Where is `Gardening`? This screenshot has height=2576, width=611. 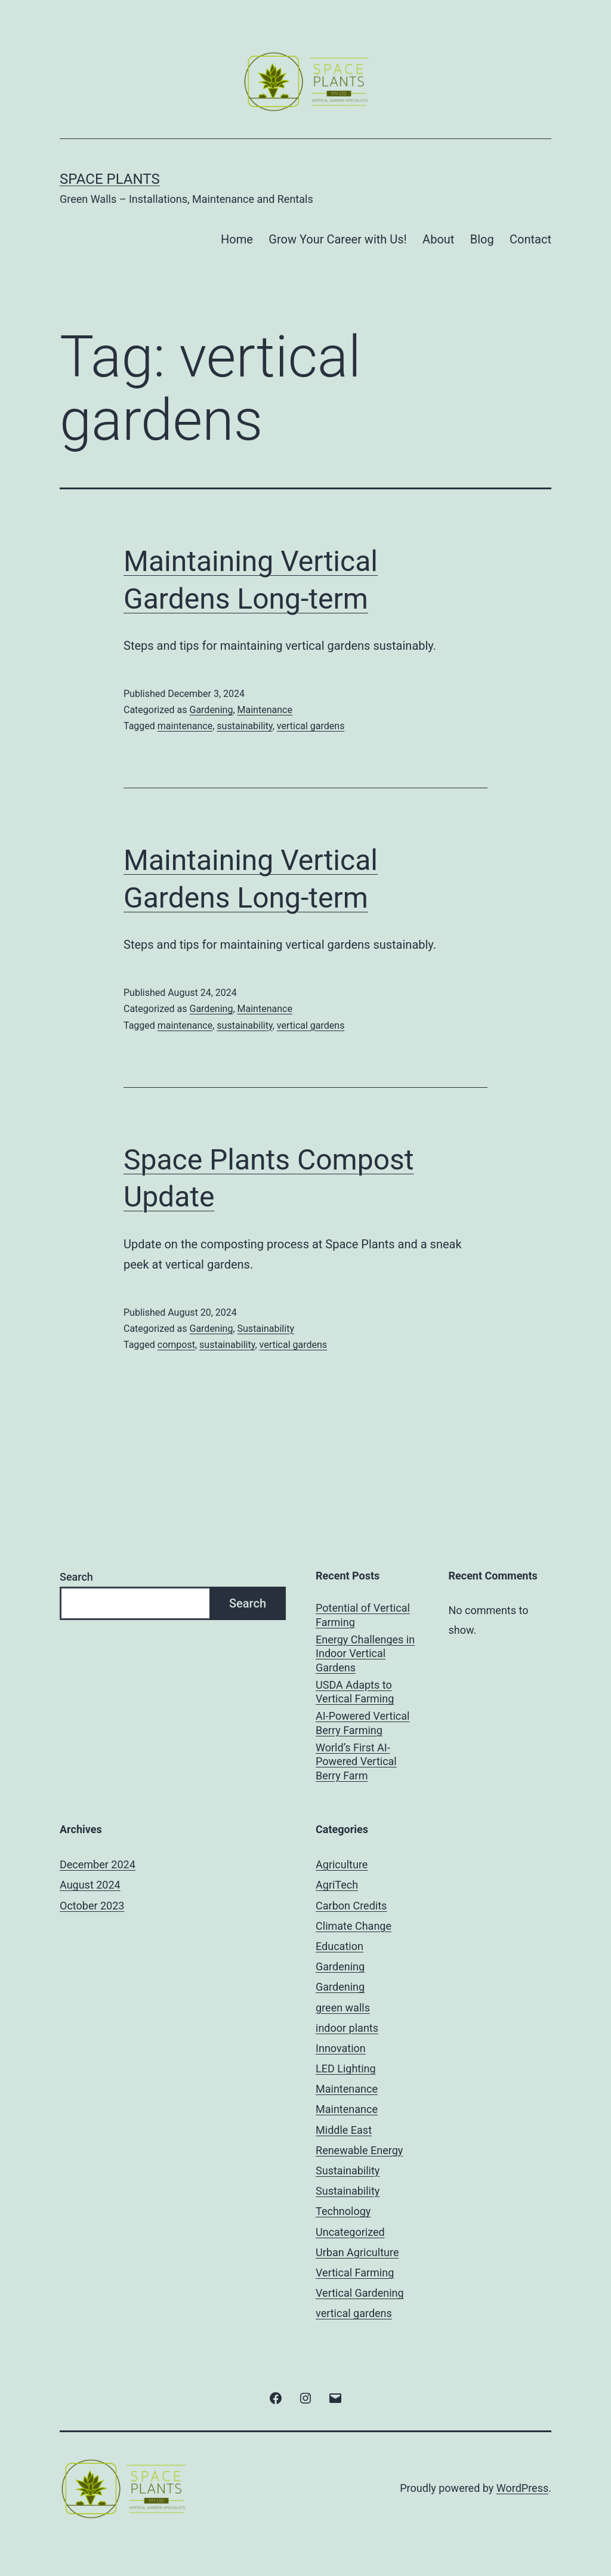 Gardening is located at coordinates (211, 709).